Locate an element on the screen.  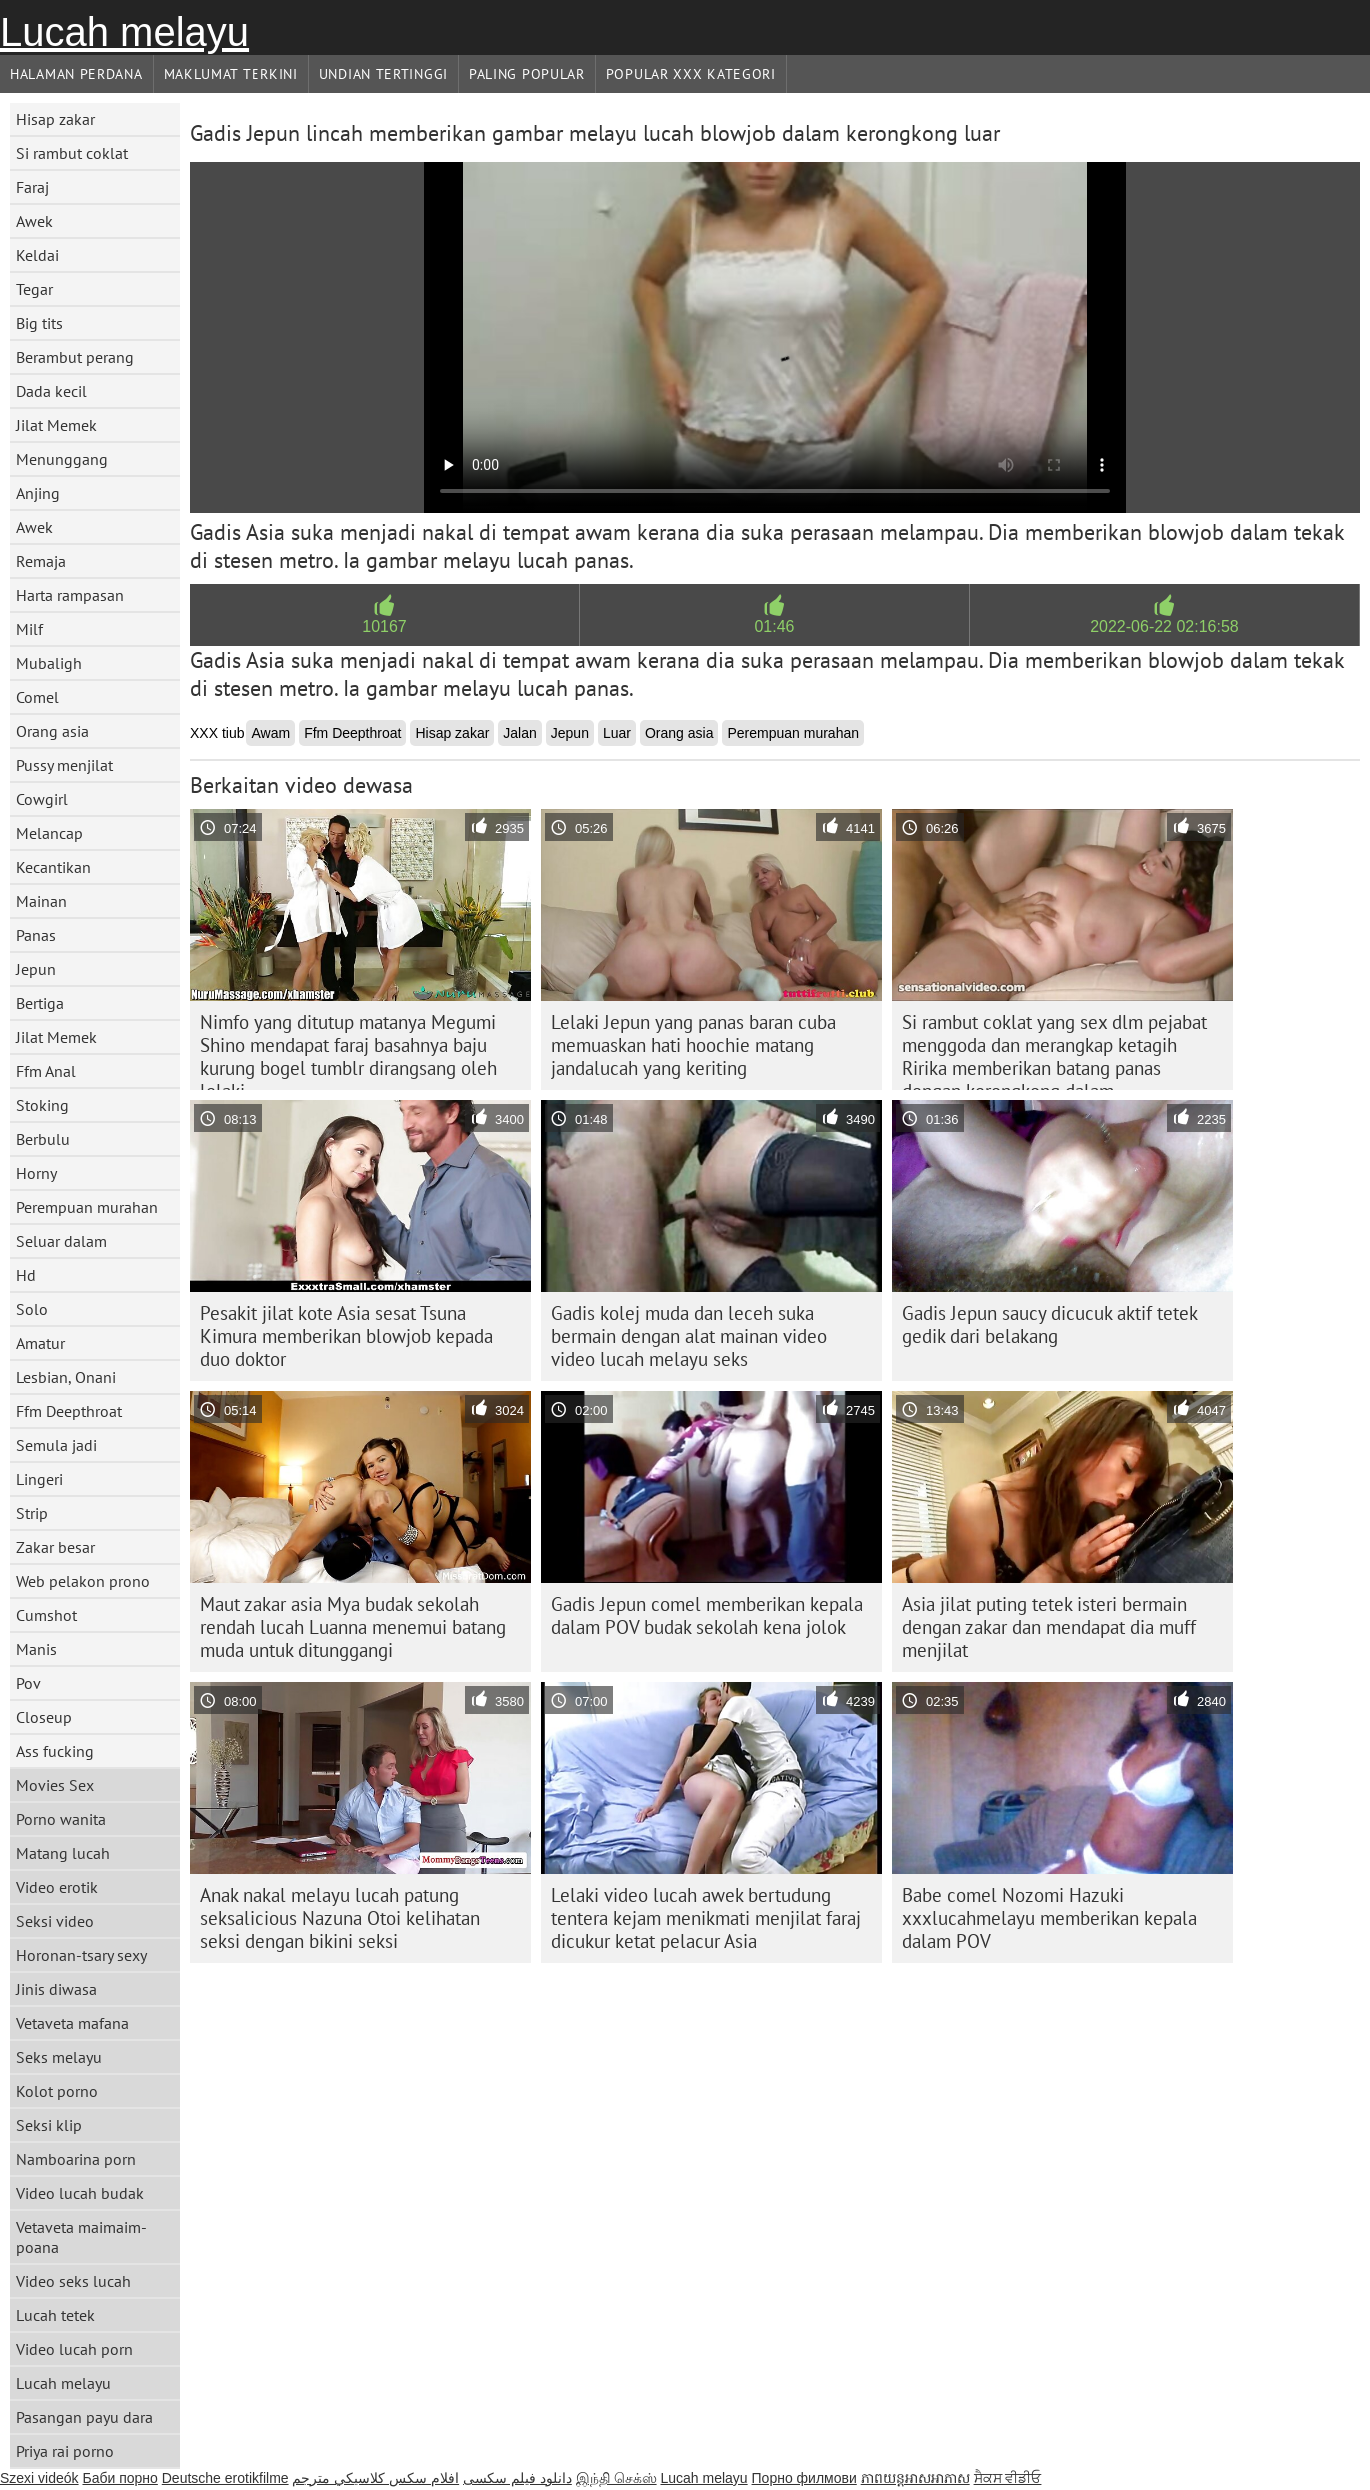
Remaja is located at coordinates (41, 561).